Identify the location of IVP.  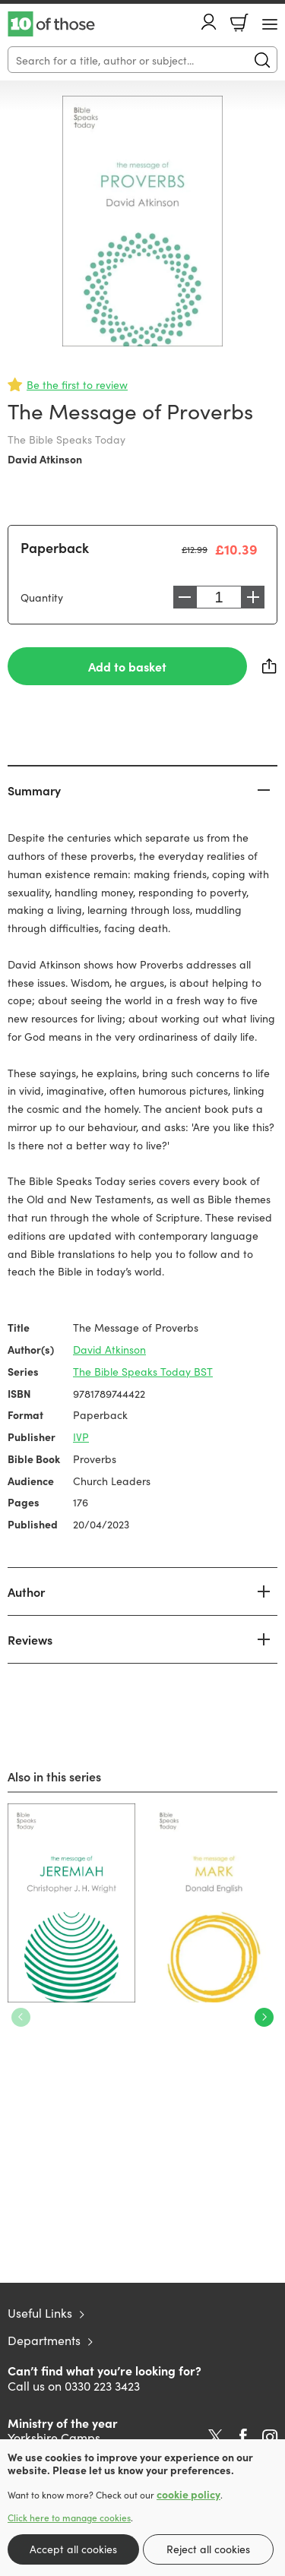
(81, 1436).